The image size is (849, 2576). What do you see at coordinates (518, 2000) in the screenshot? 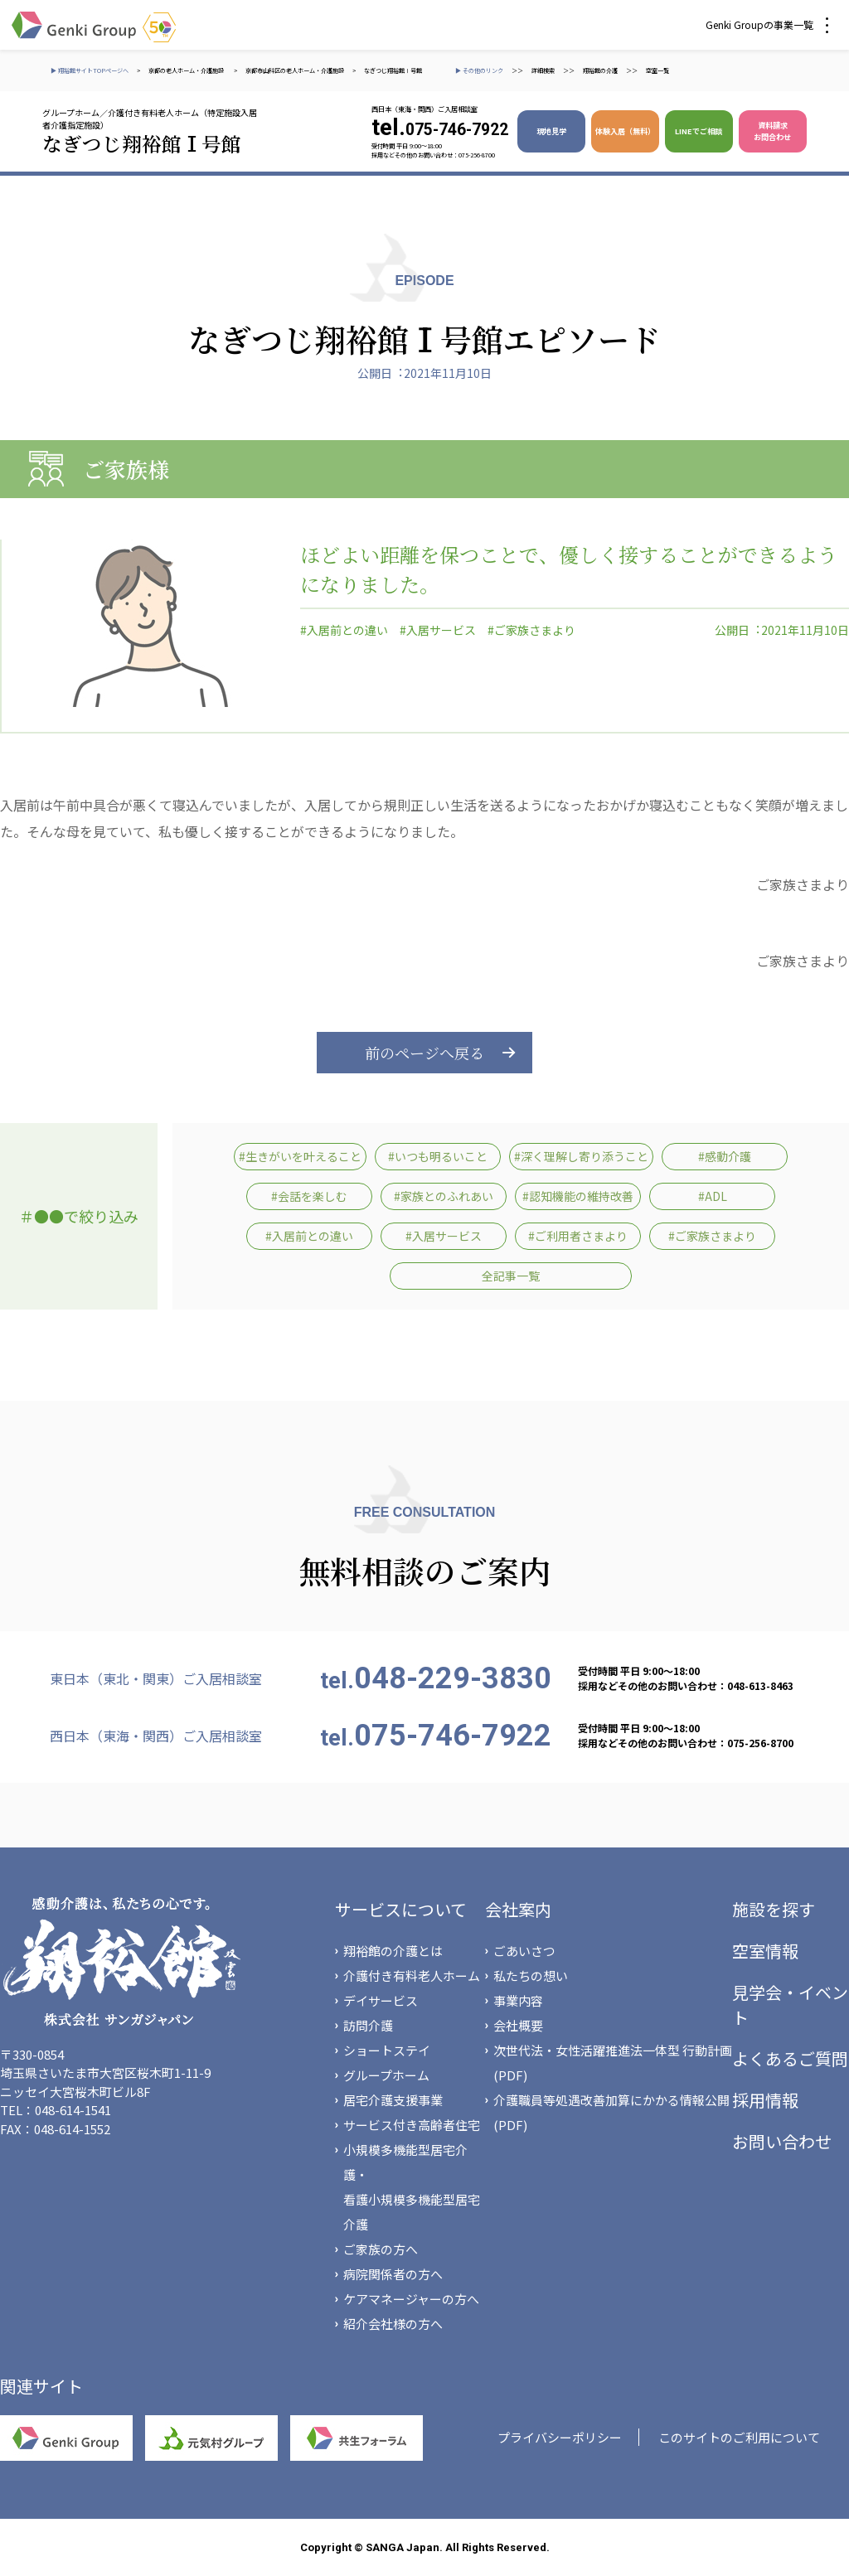
I see `事業内容` at bounding box center [518, 2000].